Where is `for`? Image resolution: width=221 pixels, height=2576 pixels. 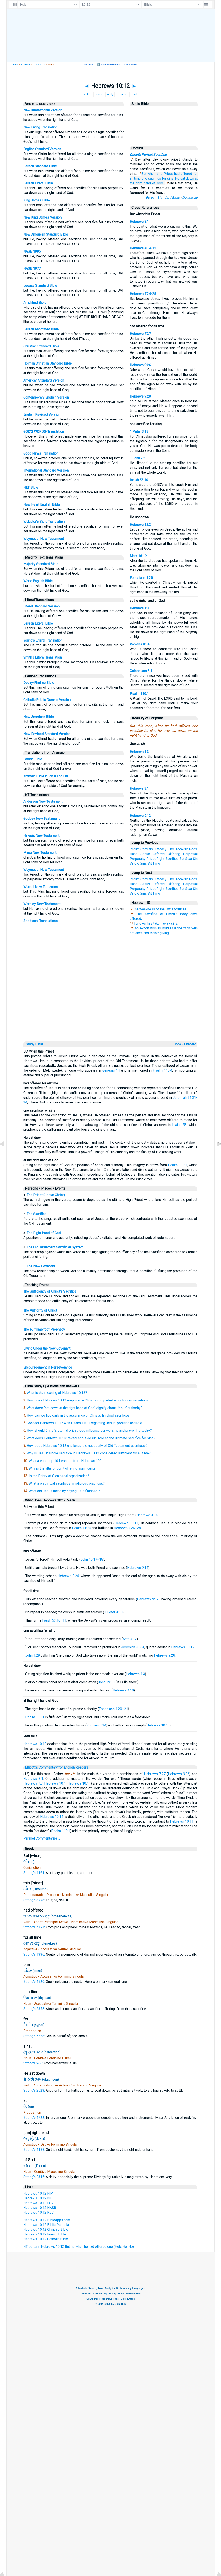 for is located at coordinates (164, 178).